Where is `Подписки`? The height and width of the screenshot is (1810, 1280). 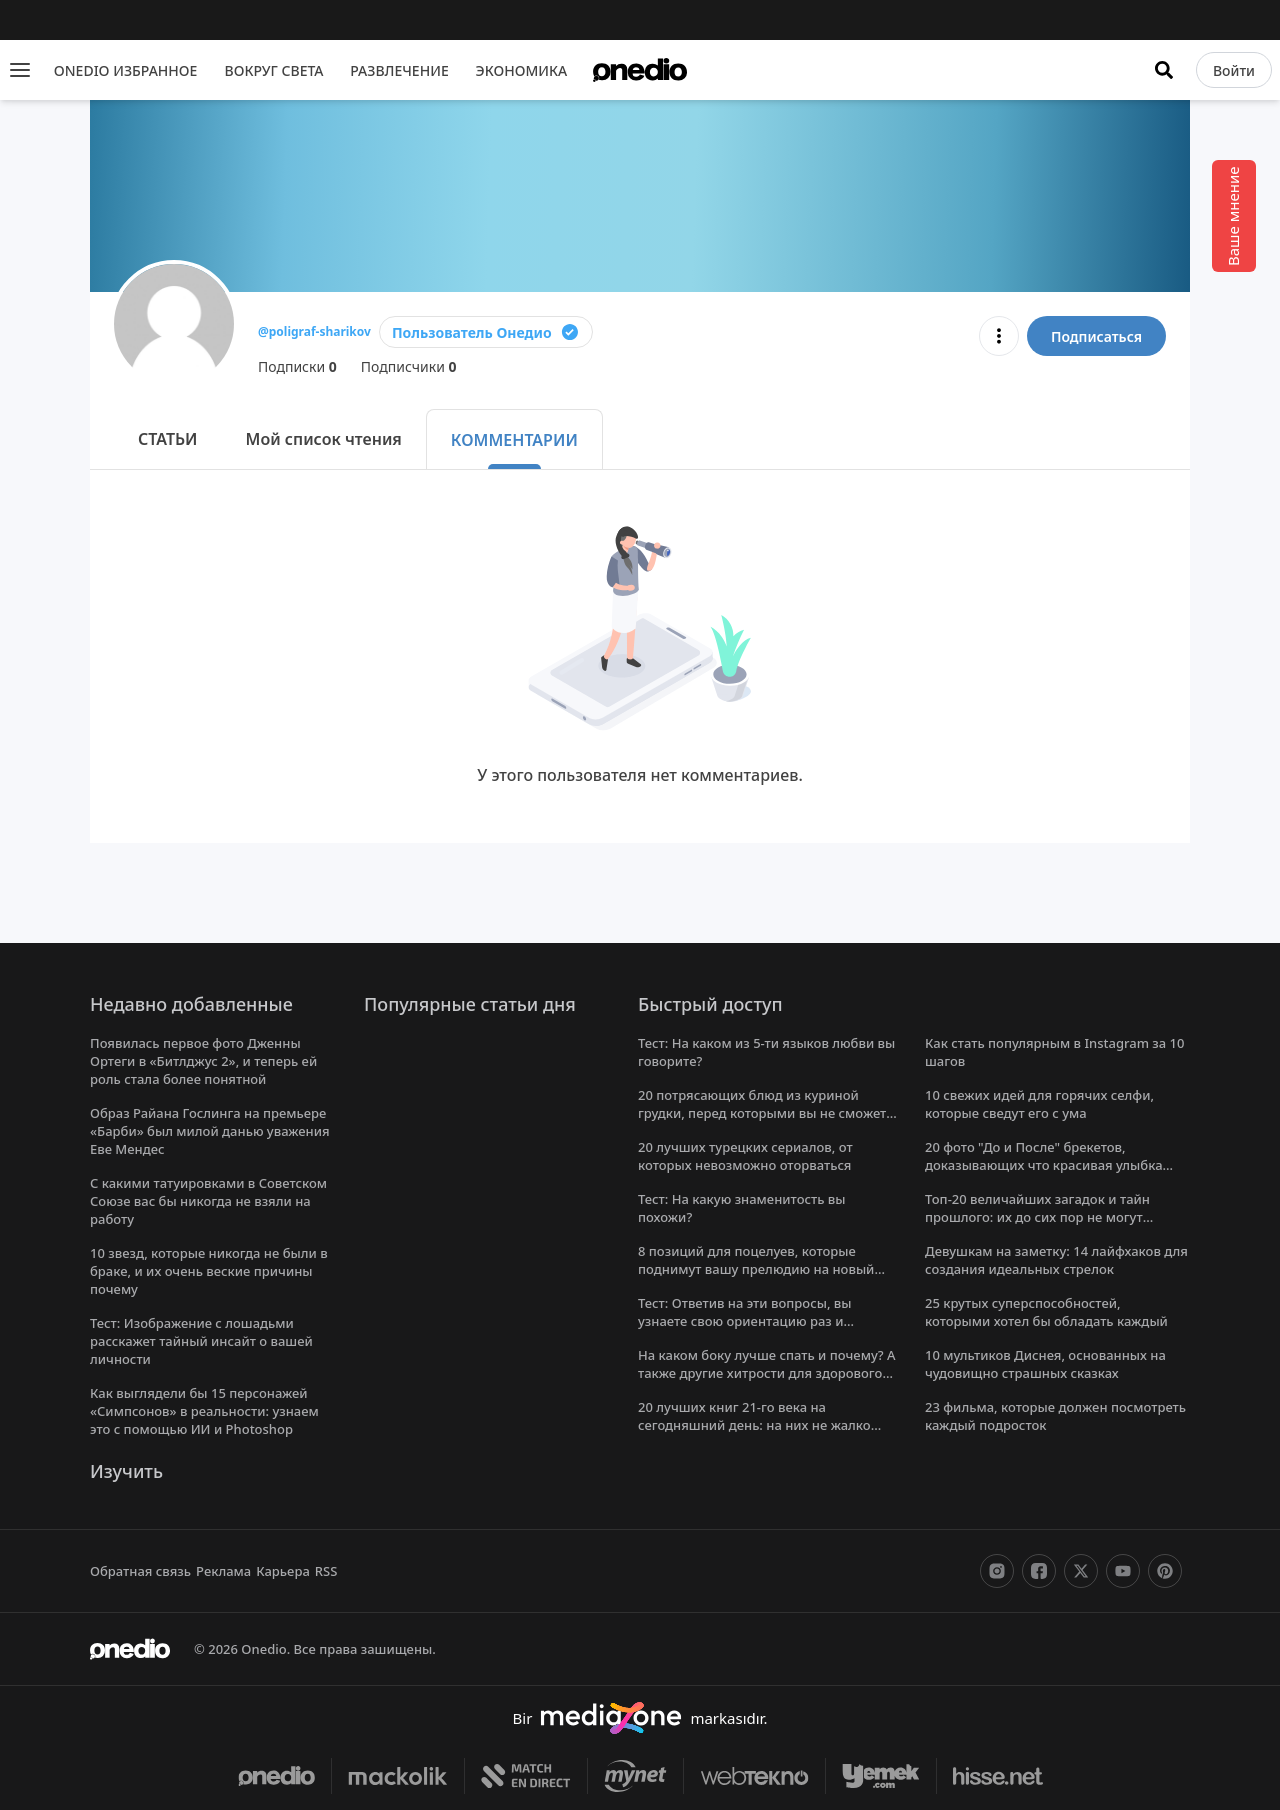
Подписки is located at coordinates (298, 366).